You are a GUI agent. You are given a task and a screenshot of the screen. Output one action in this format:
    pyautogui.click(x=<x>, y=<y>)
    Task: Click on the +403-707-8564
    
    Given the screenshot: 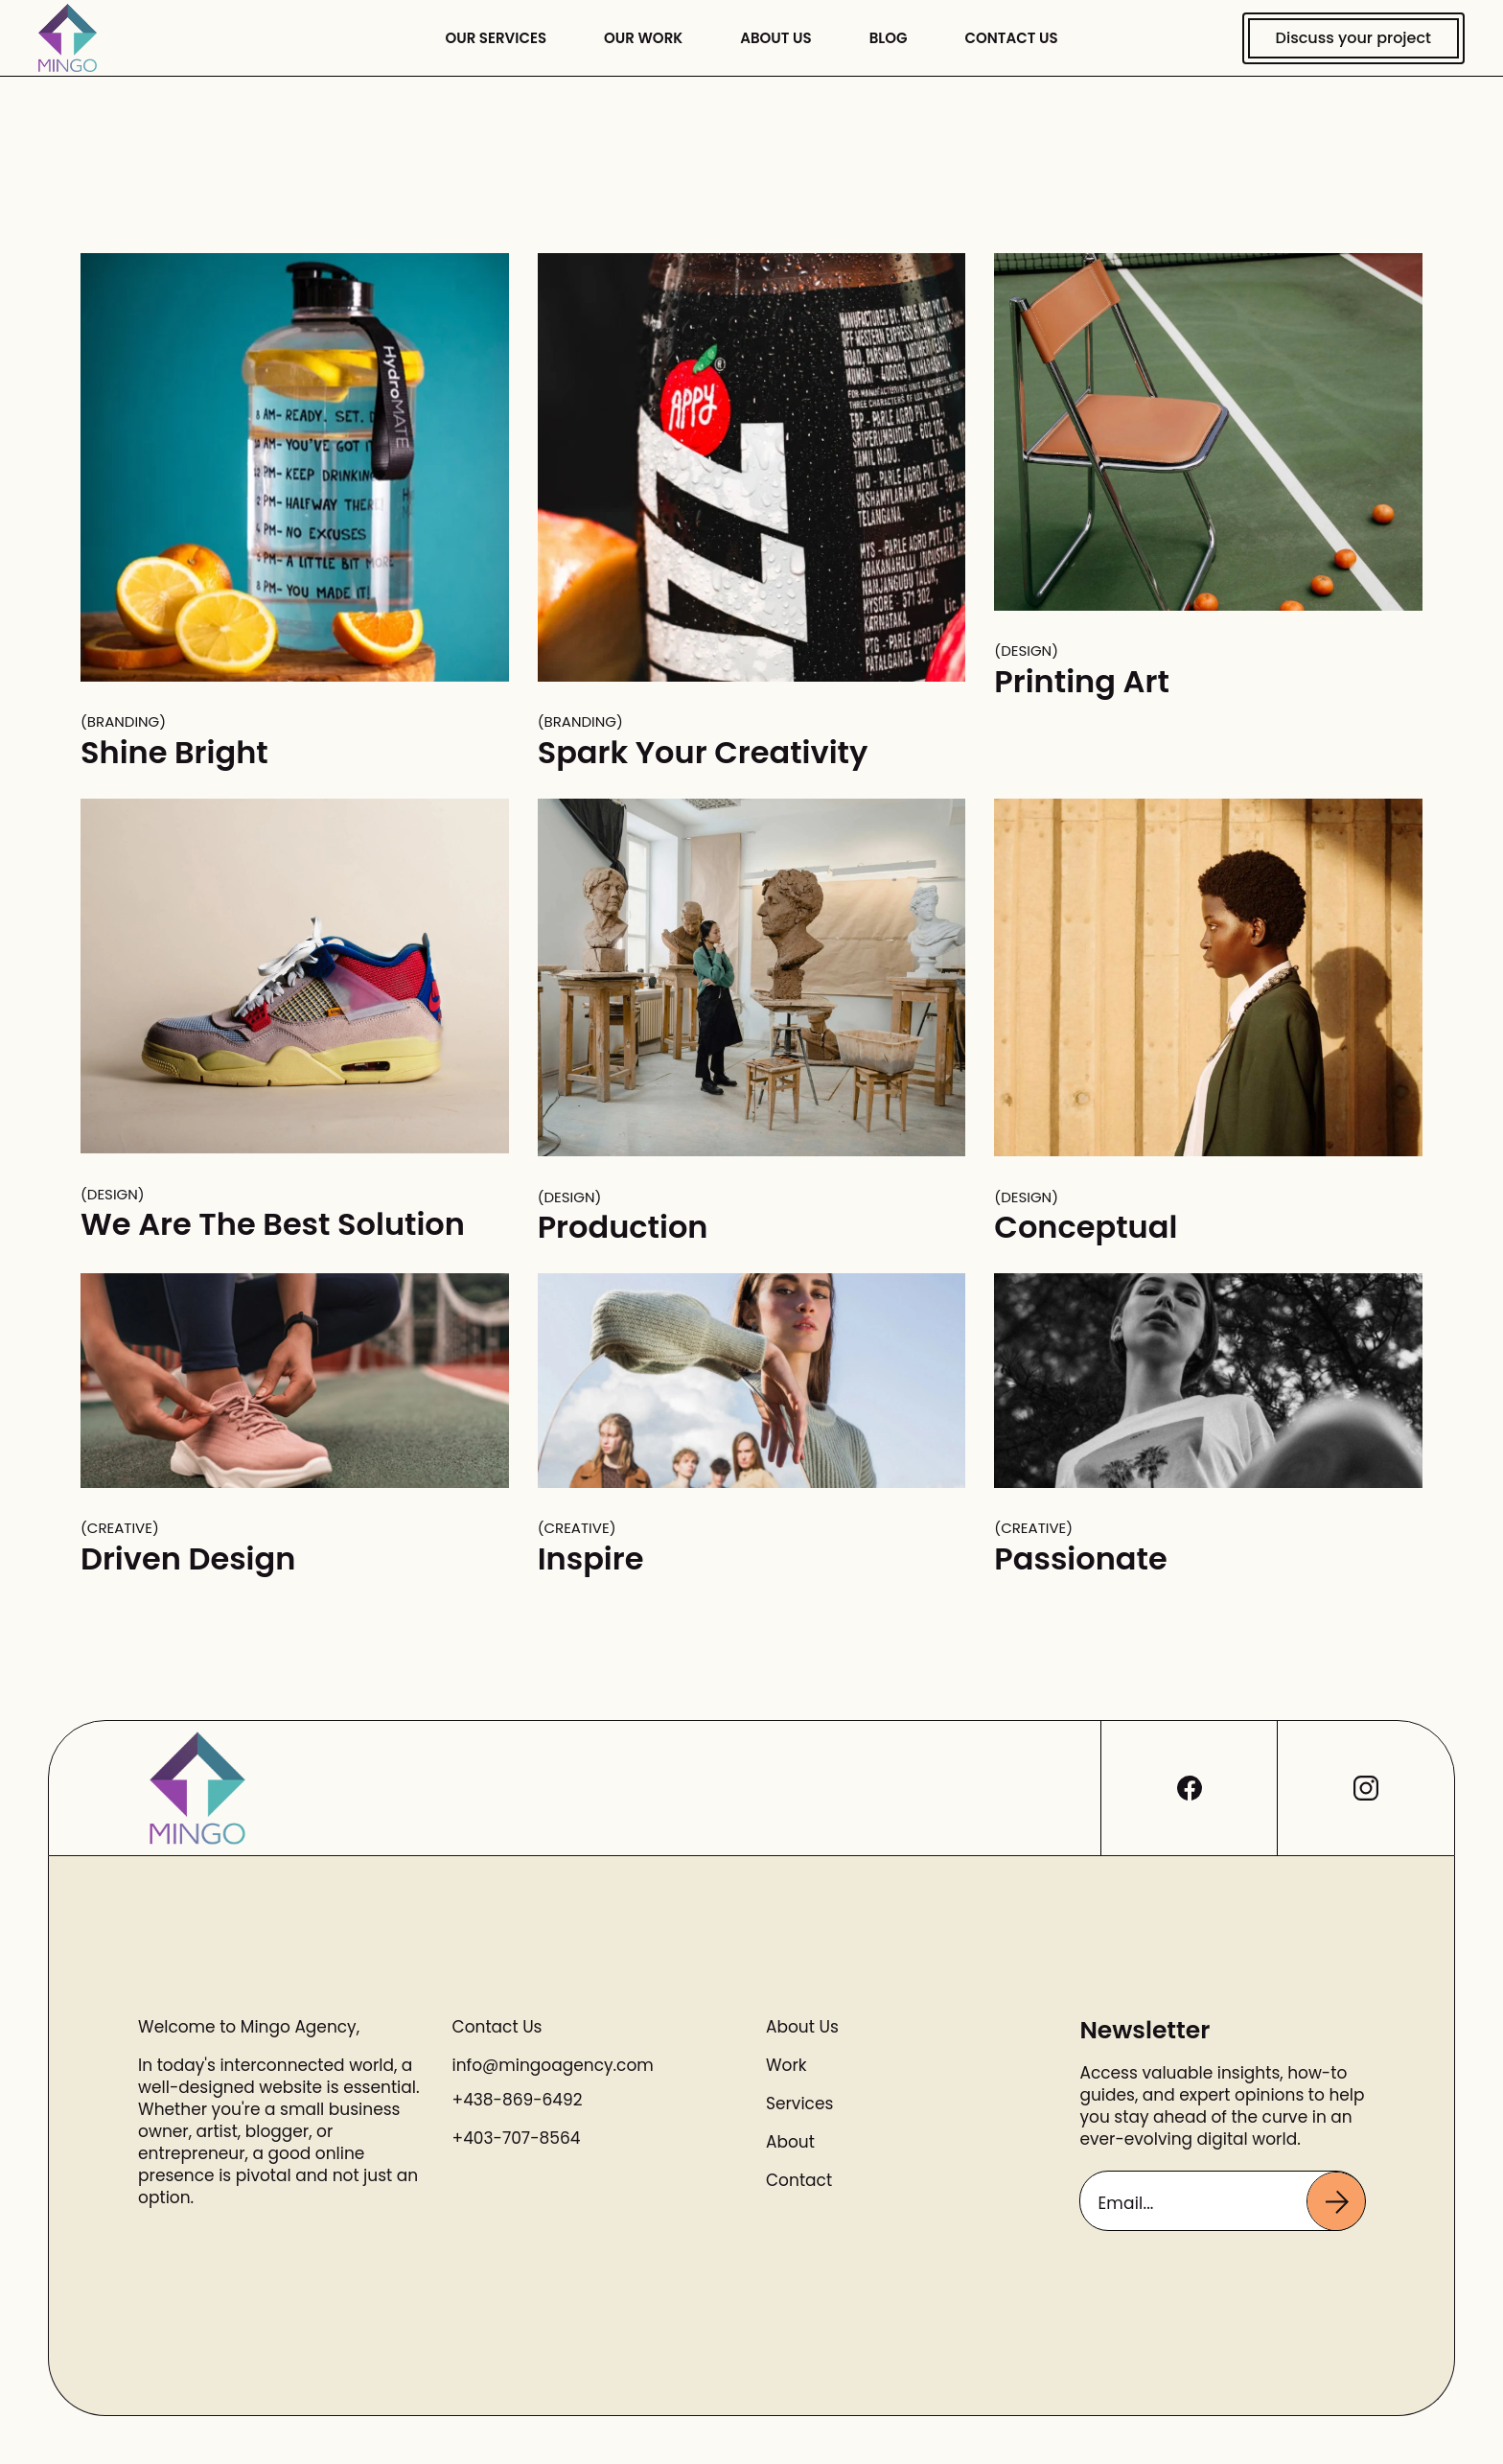 What is the action you would take?
    pyautogui.click(x=516, y=2138)
    